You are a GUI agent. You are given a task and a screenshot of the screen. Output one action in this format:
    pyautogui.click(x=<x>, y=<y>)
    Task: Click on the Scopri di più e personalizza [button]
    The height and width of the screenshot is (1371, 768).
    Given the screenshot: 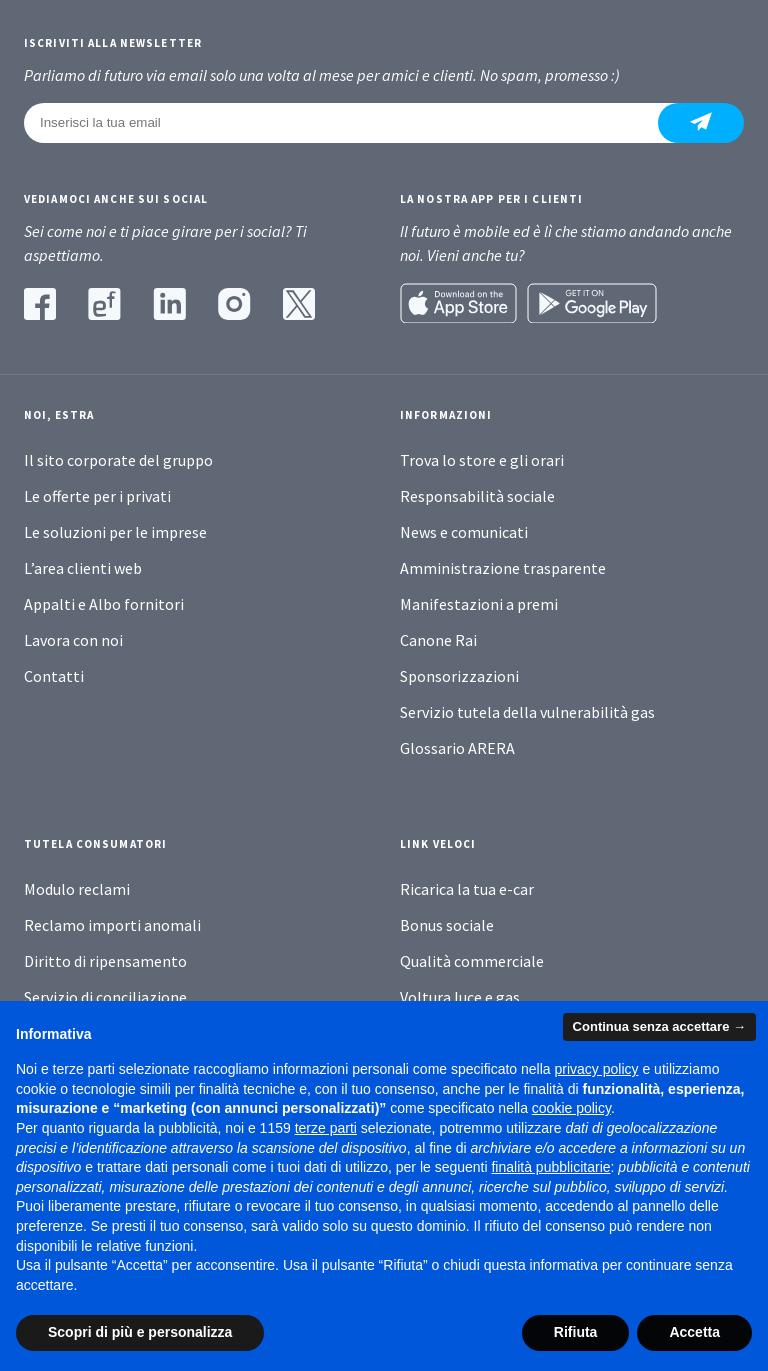 What is the action you would take?
    pyautogui.click(x=140, y=1332)
    